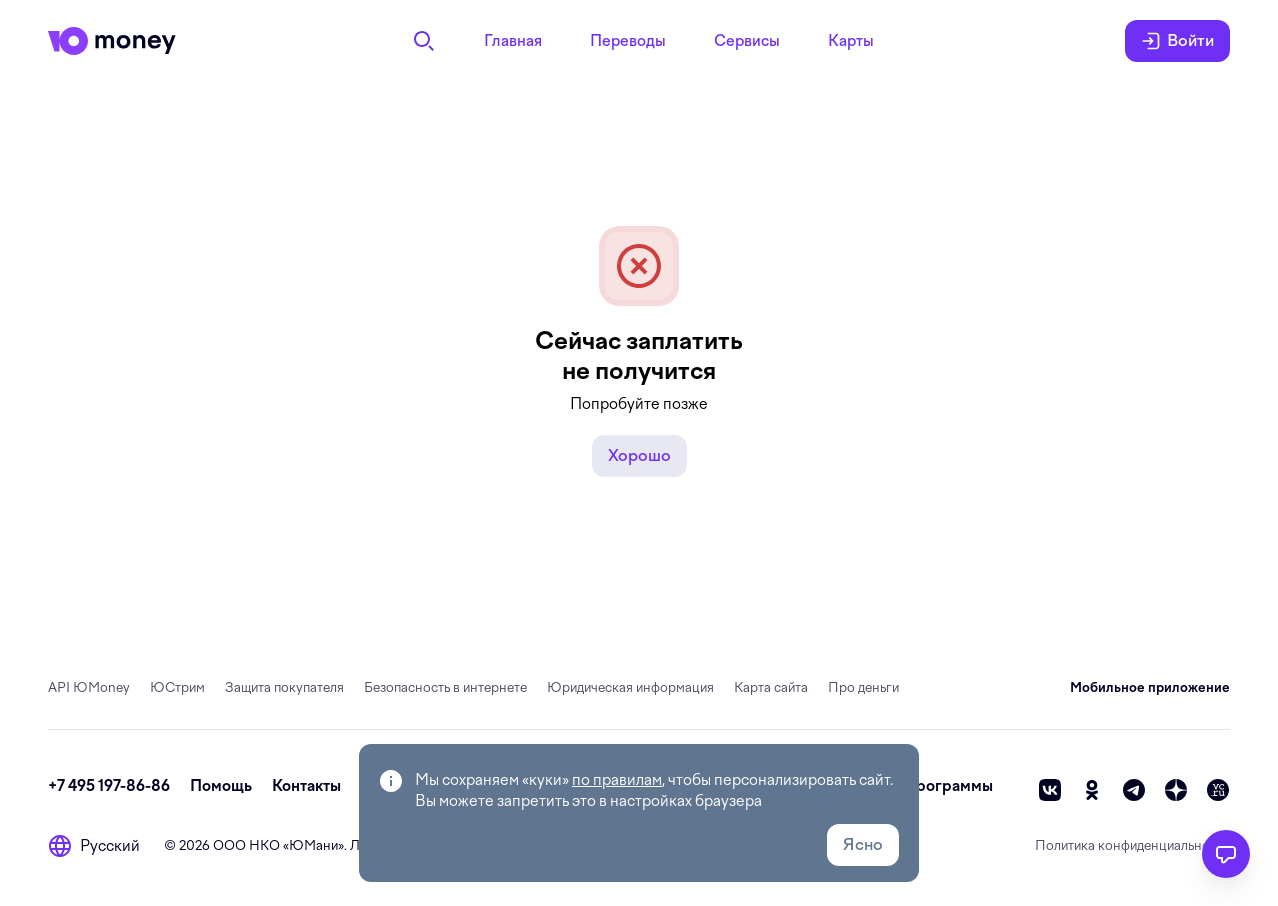 The image size is (1278, 906). Describe the element at coordinates (284, 687) in the screenshot. I see `Защита покупателя` at that location.